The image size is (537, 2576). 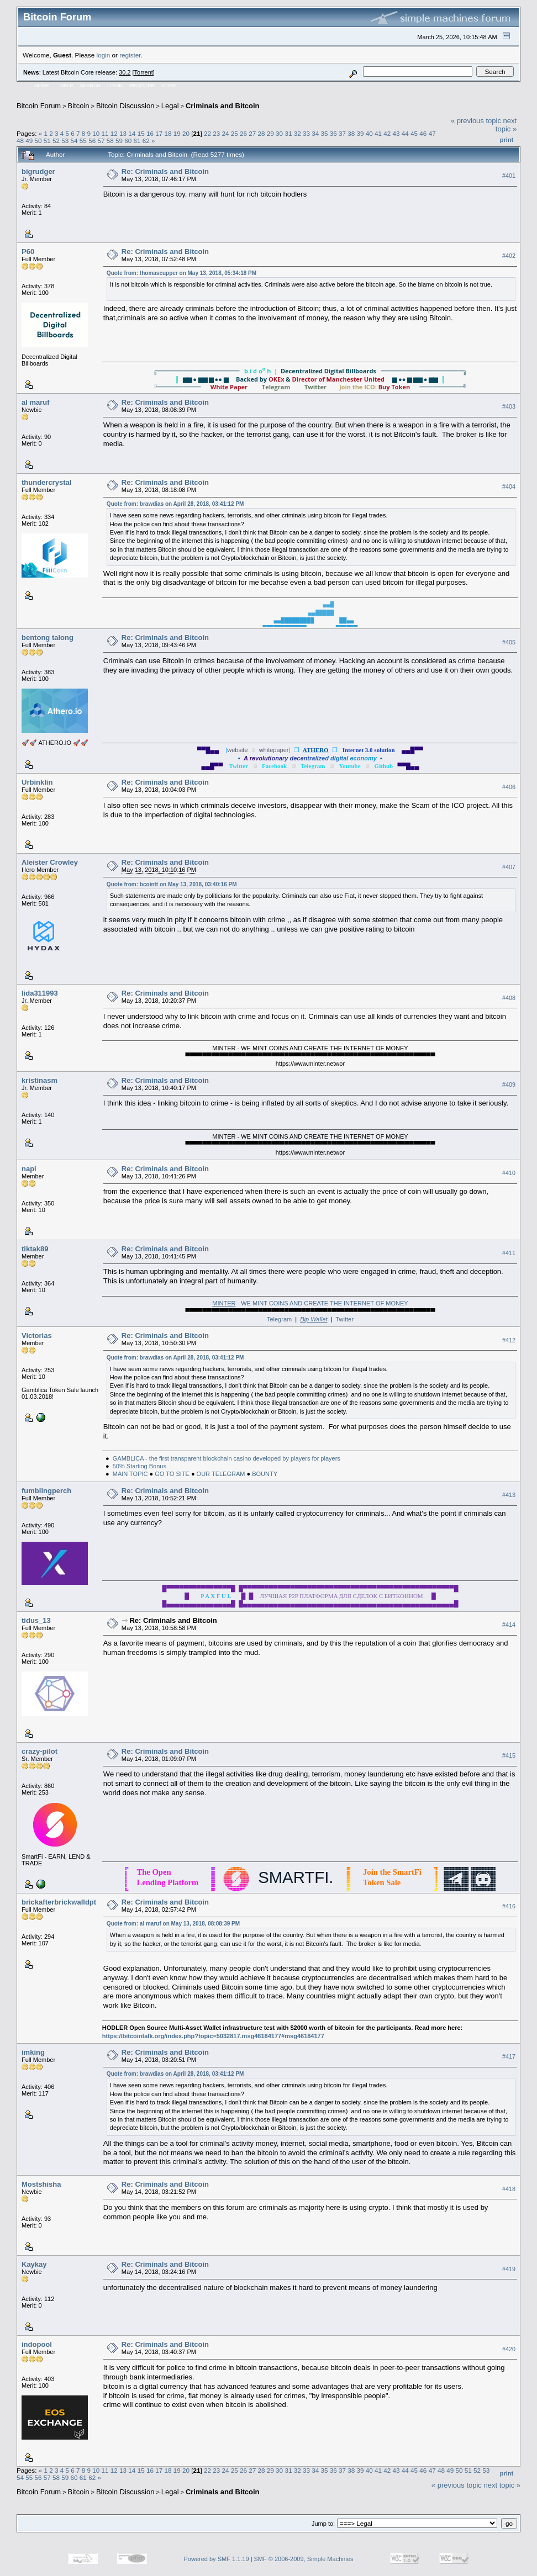 What do you see at coordinates (110, 140) in the screenshot?
I see `58` at bounding box center [110, 140].